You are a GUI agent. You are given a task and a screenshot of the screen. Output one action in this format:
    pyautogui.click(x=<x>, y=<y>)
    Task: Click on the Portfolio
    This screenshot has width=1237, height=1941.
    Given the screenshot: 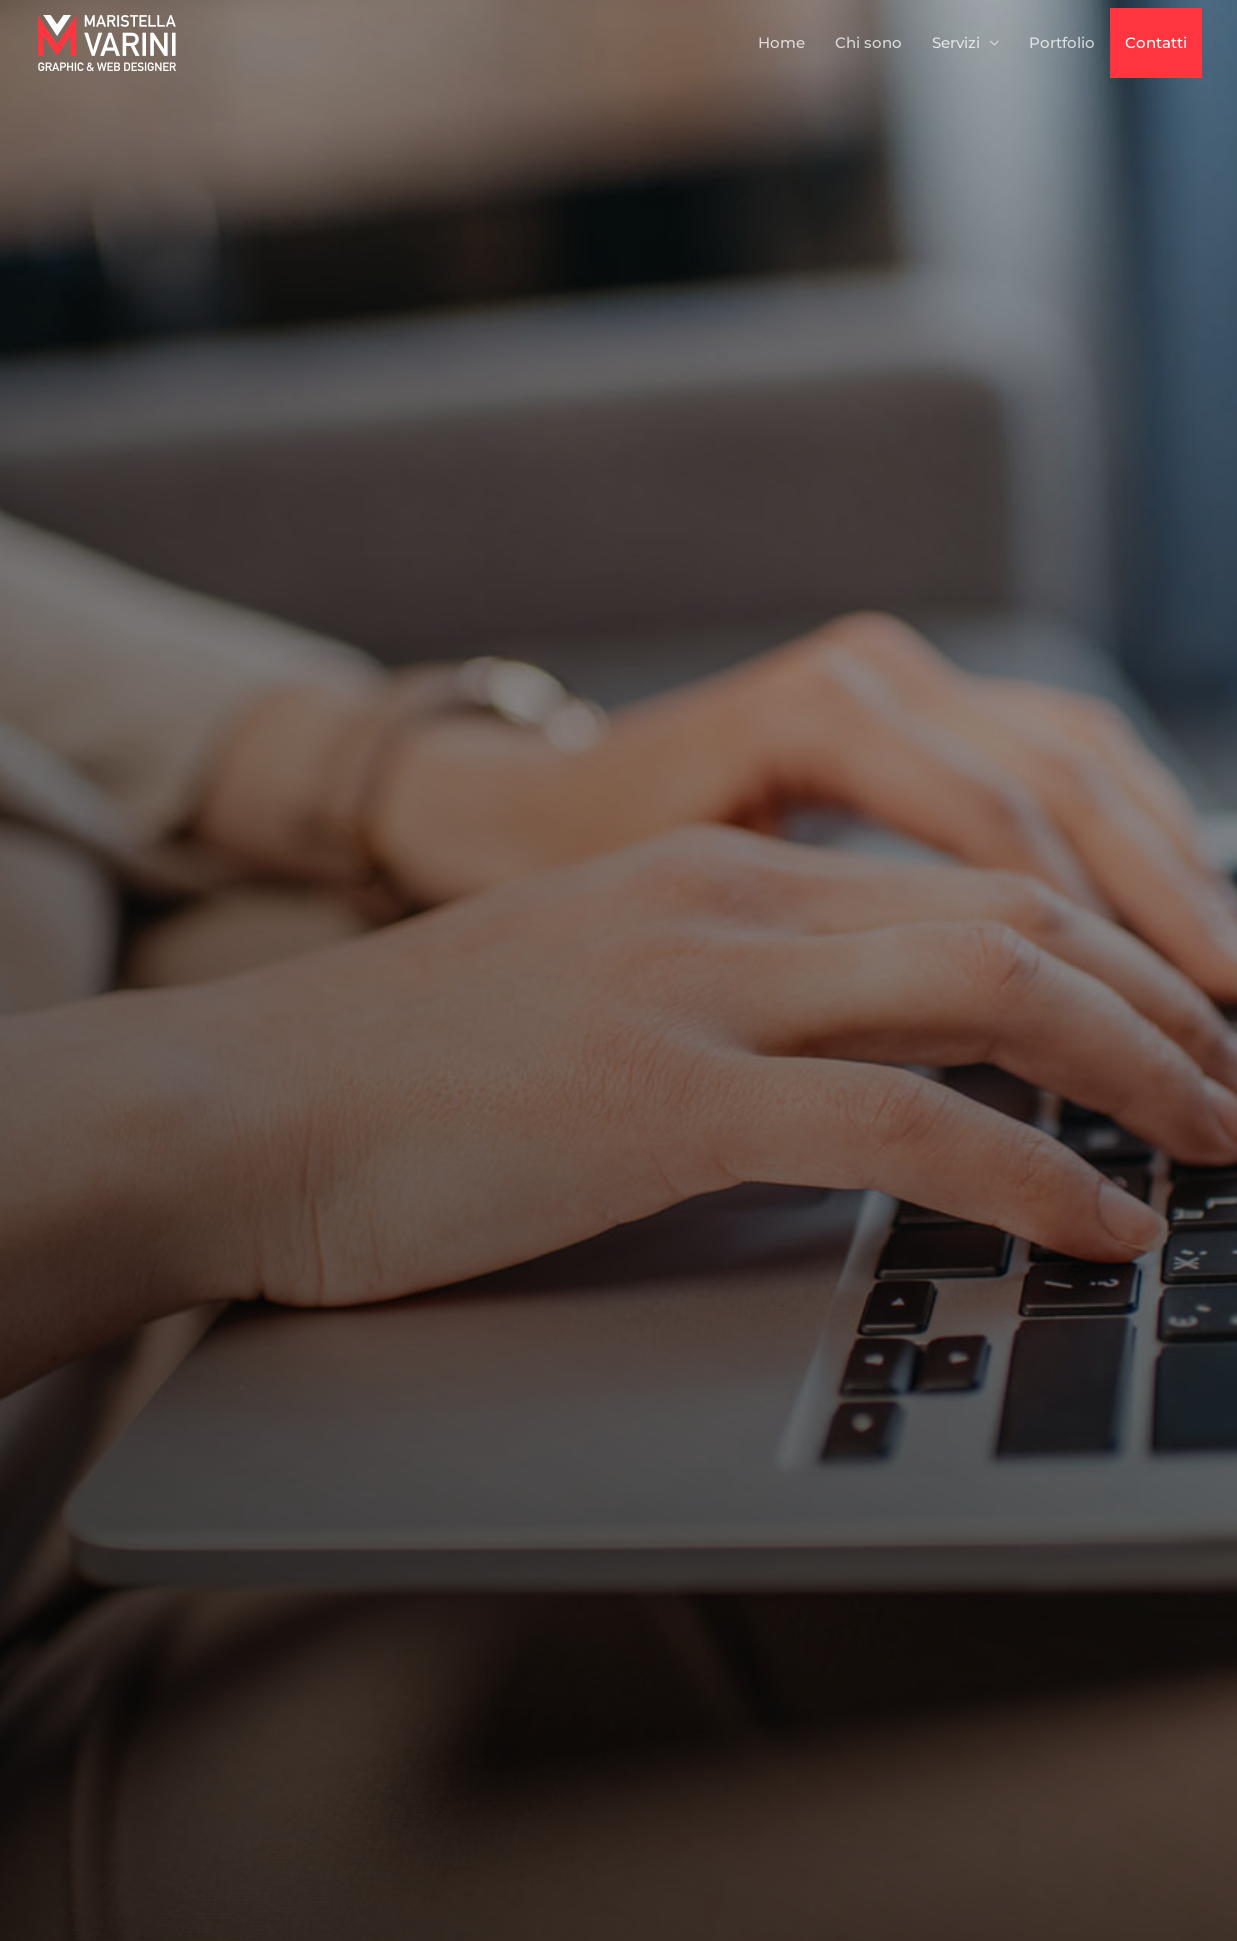 What is the action you would take?
    pyautogui.click(x=1062, y=42)
    